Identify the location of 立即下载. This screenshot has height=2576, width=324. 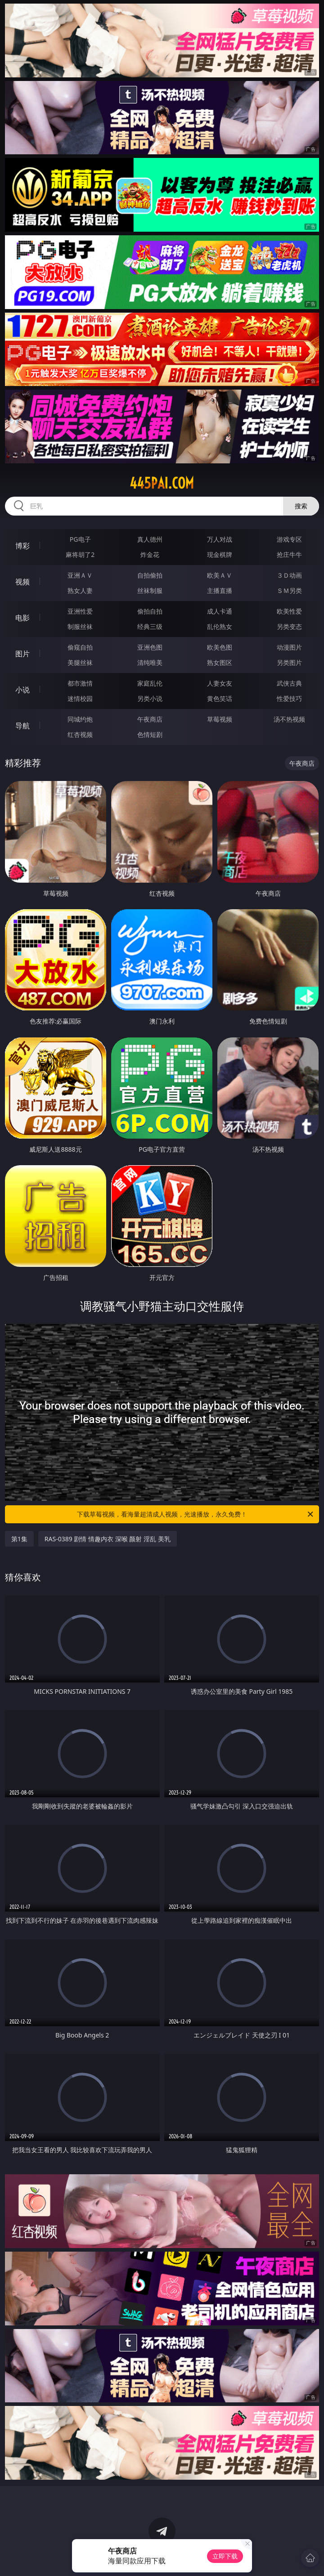
(225, 2556).